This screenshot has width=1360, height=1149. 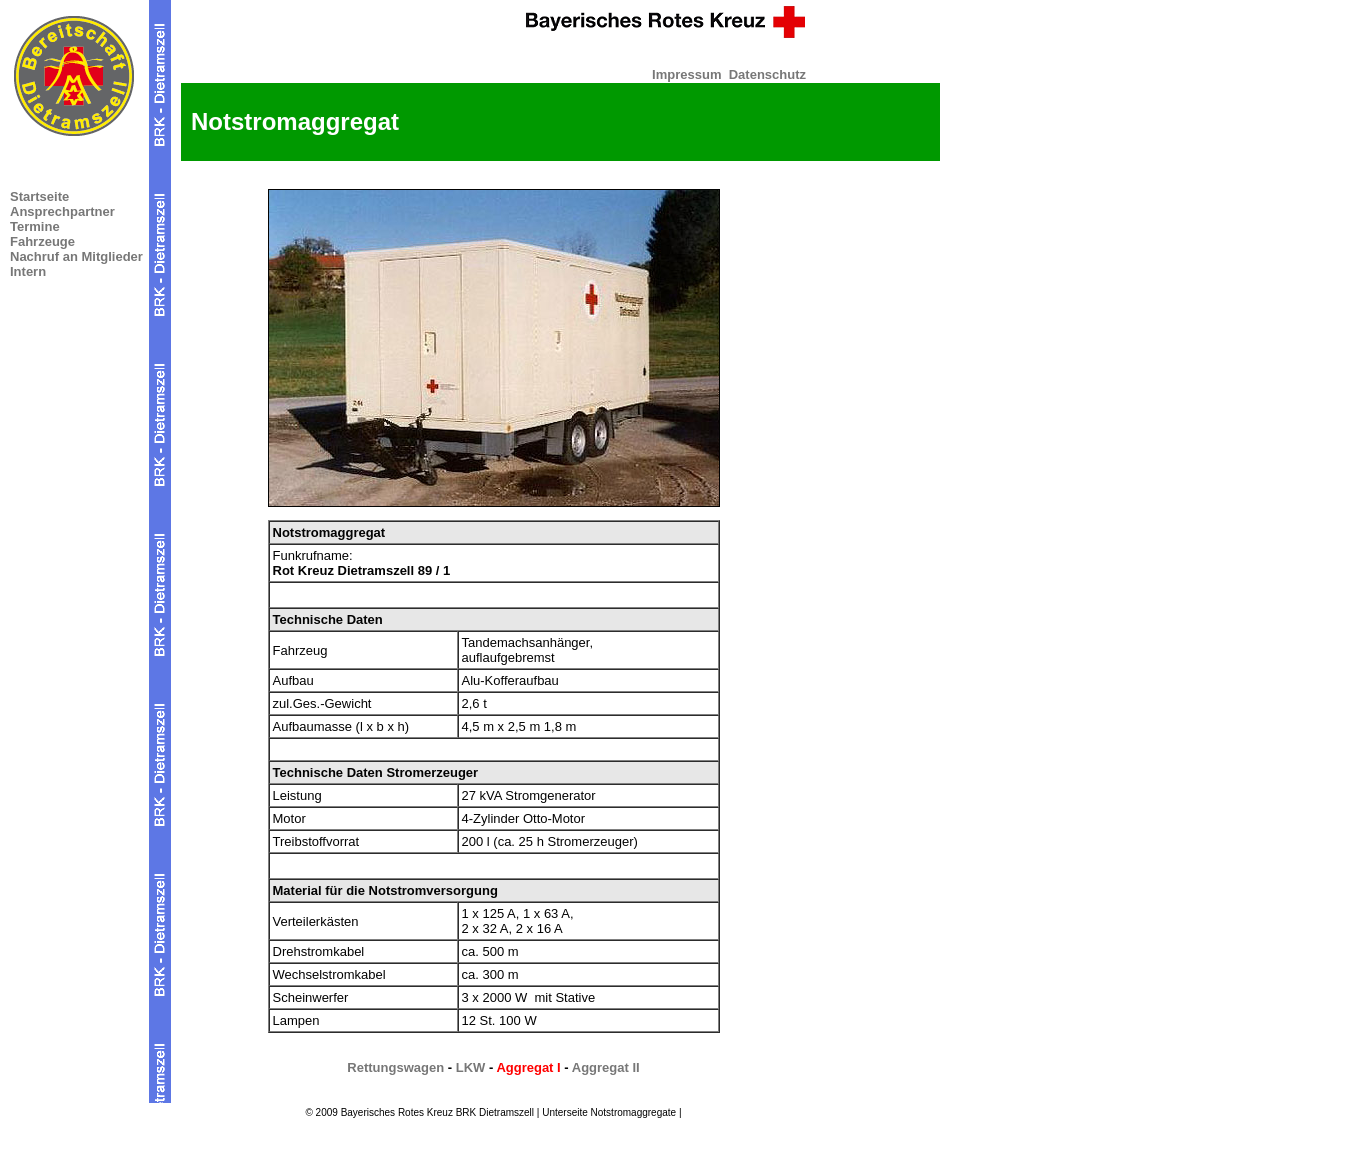 I want to click on Termine, so click(x=35, y=226).